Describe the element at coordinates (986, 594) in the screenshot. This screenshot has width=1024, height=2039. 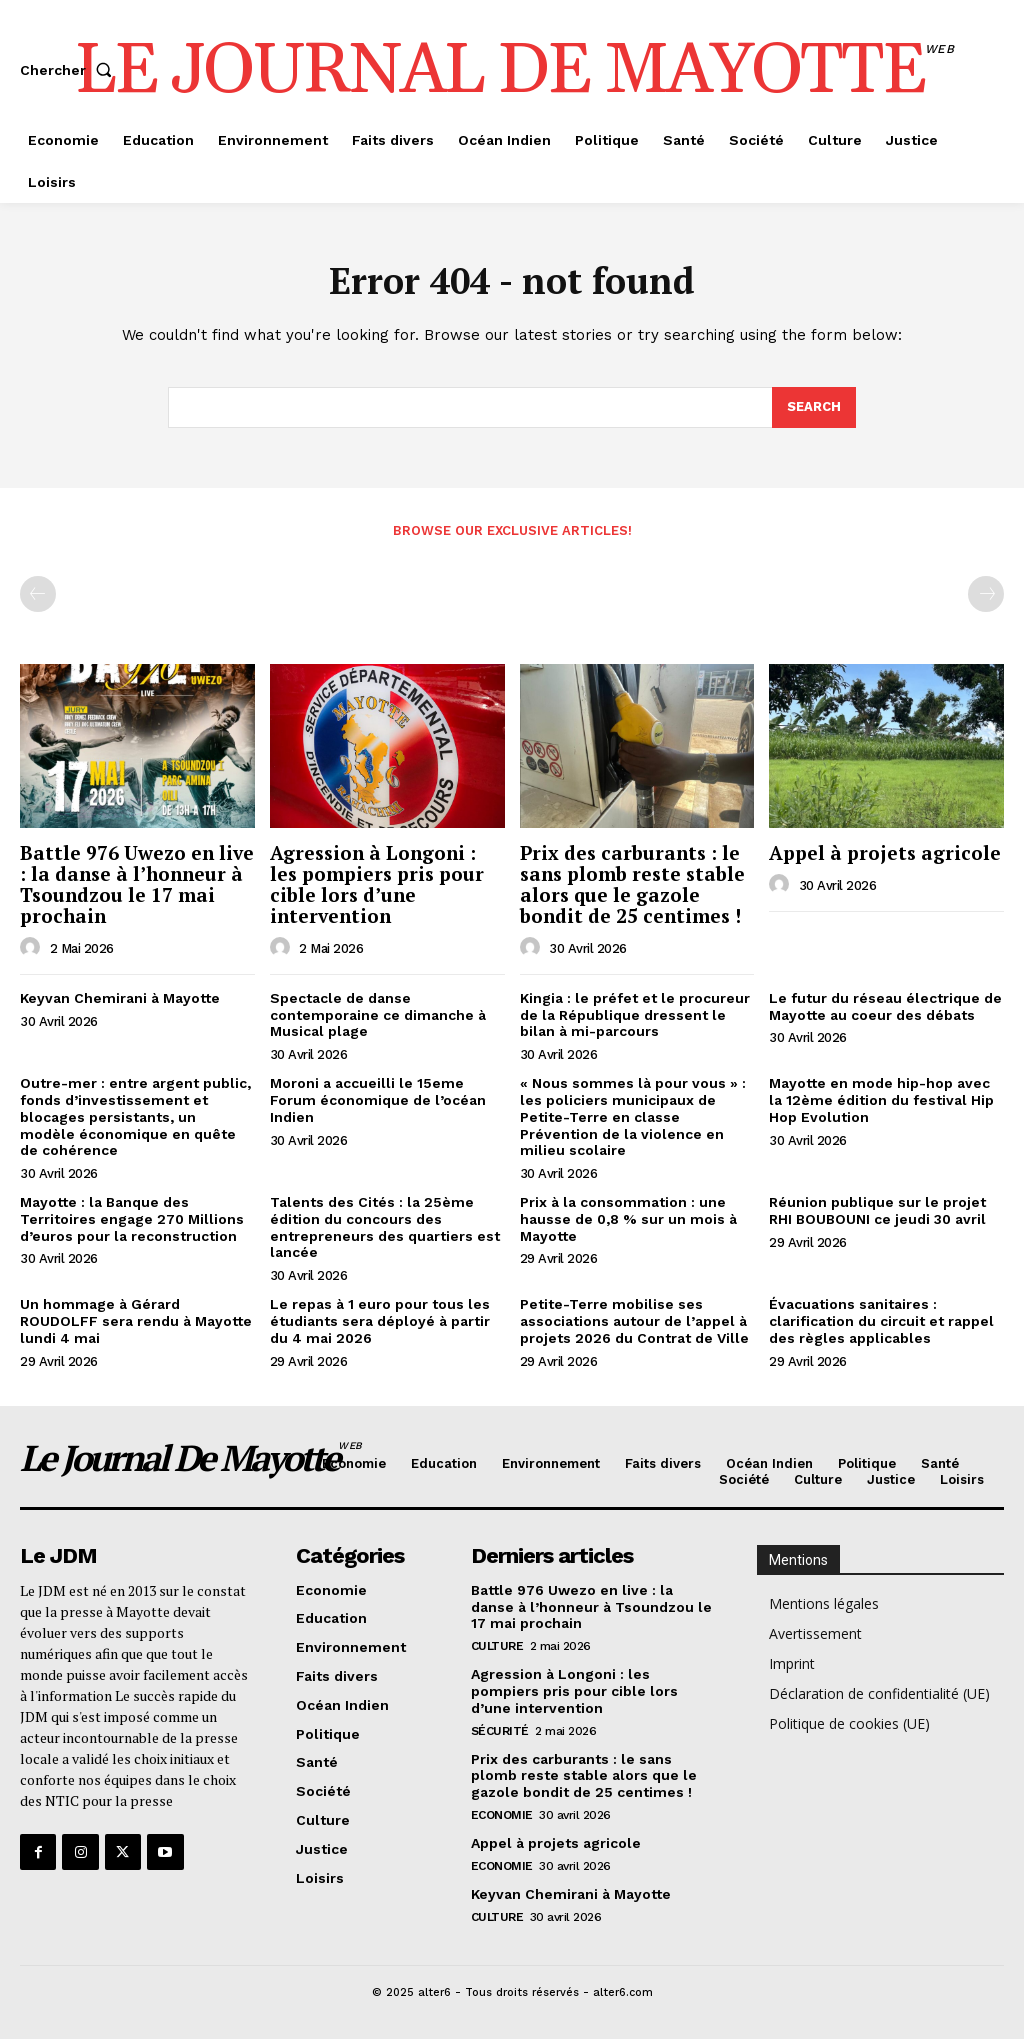
I see `[next-page-disabled]` at that location.